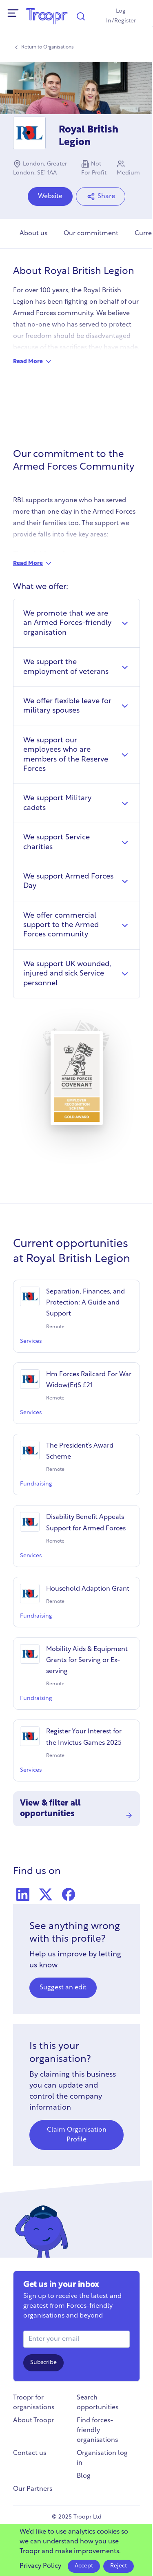 The image size is (153, 2576). What do you see at coordinates (121, 16) in the screenshot?
I see `Log In/Register` at bounding box center [121, 16].